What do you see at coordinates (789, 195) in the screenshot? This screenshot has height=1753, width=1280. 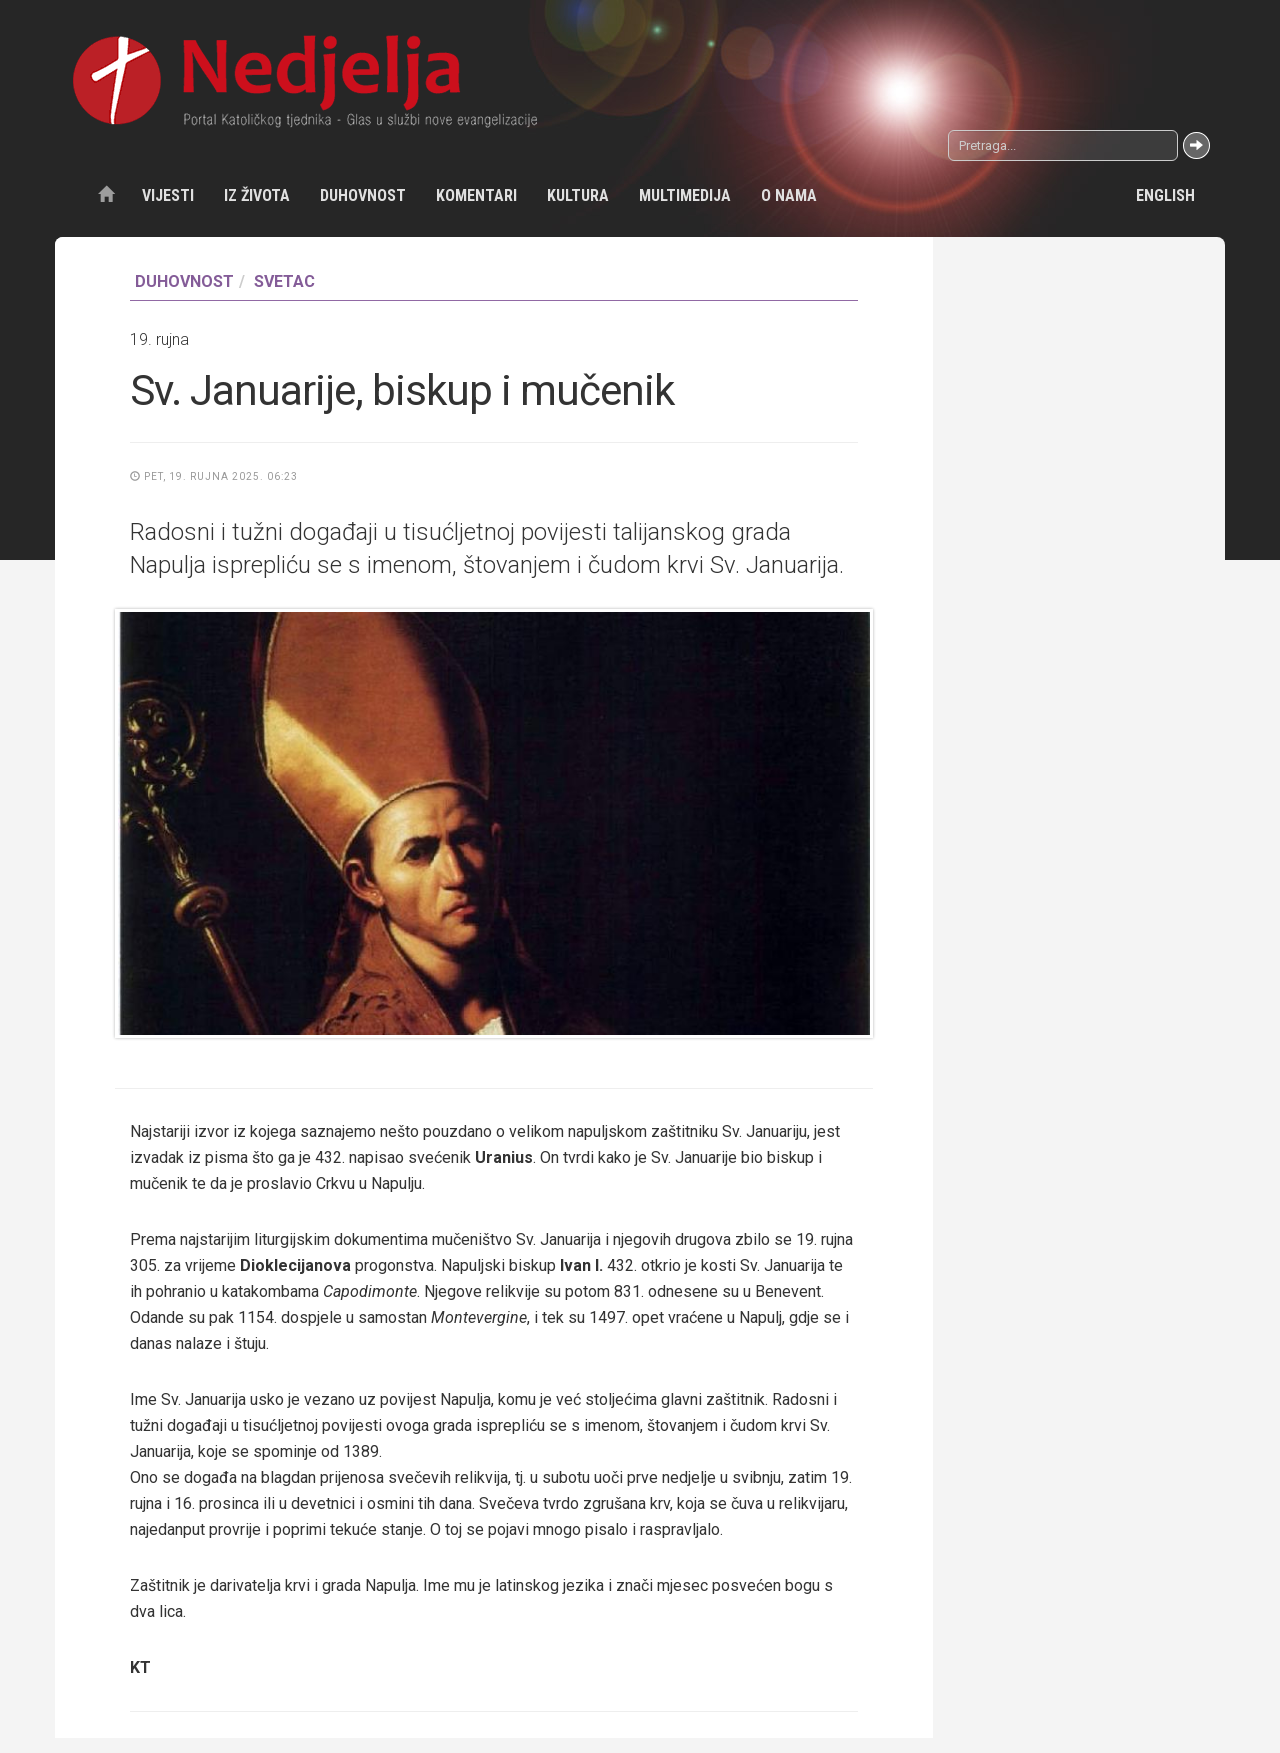 I see `O nama` at bounding box center [789, 195].